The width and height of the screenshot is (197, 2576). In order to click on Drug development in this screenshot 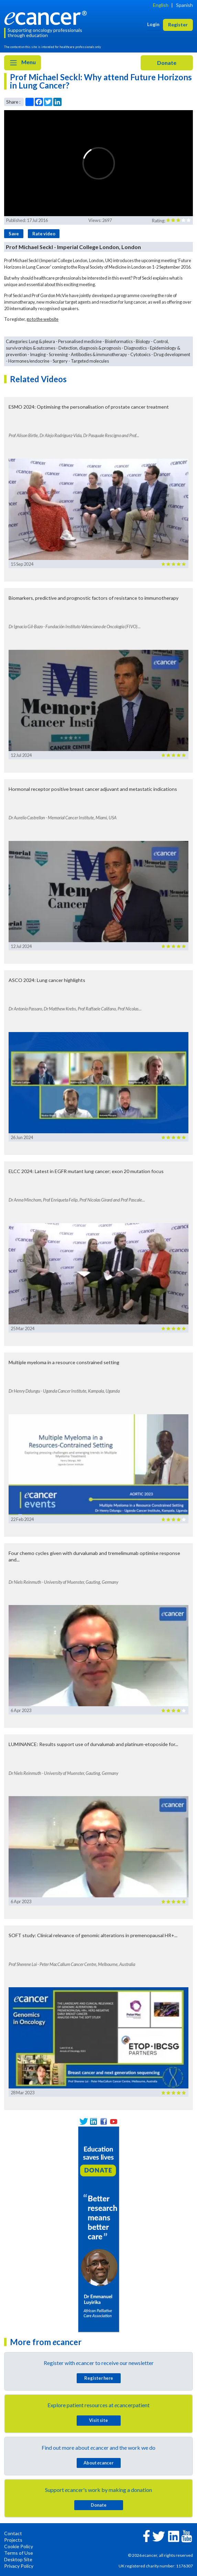, I will do `click(172, 354)`.